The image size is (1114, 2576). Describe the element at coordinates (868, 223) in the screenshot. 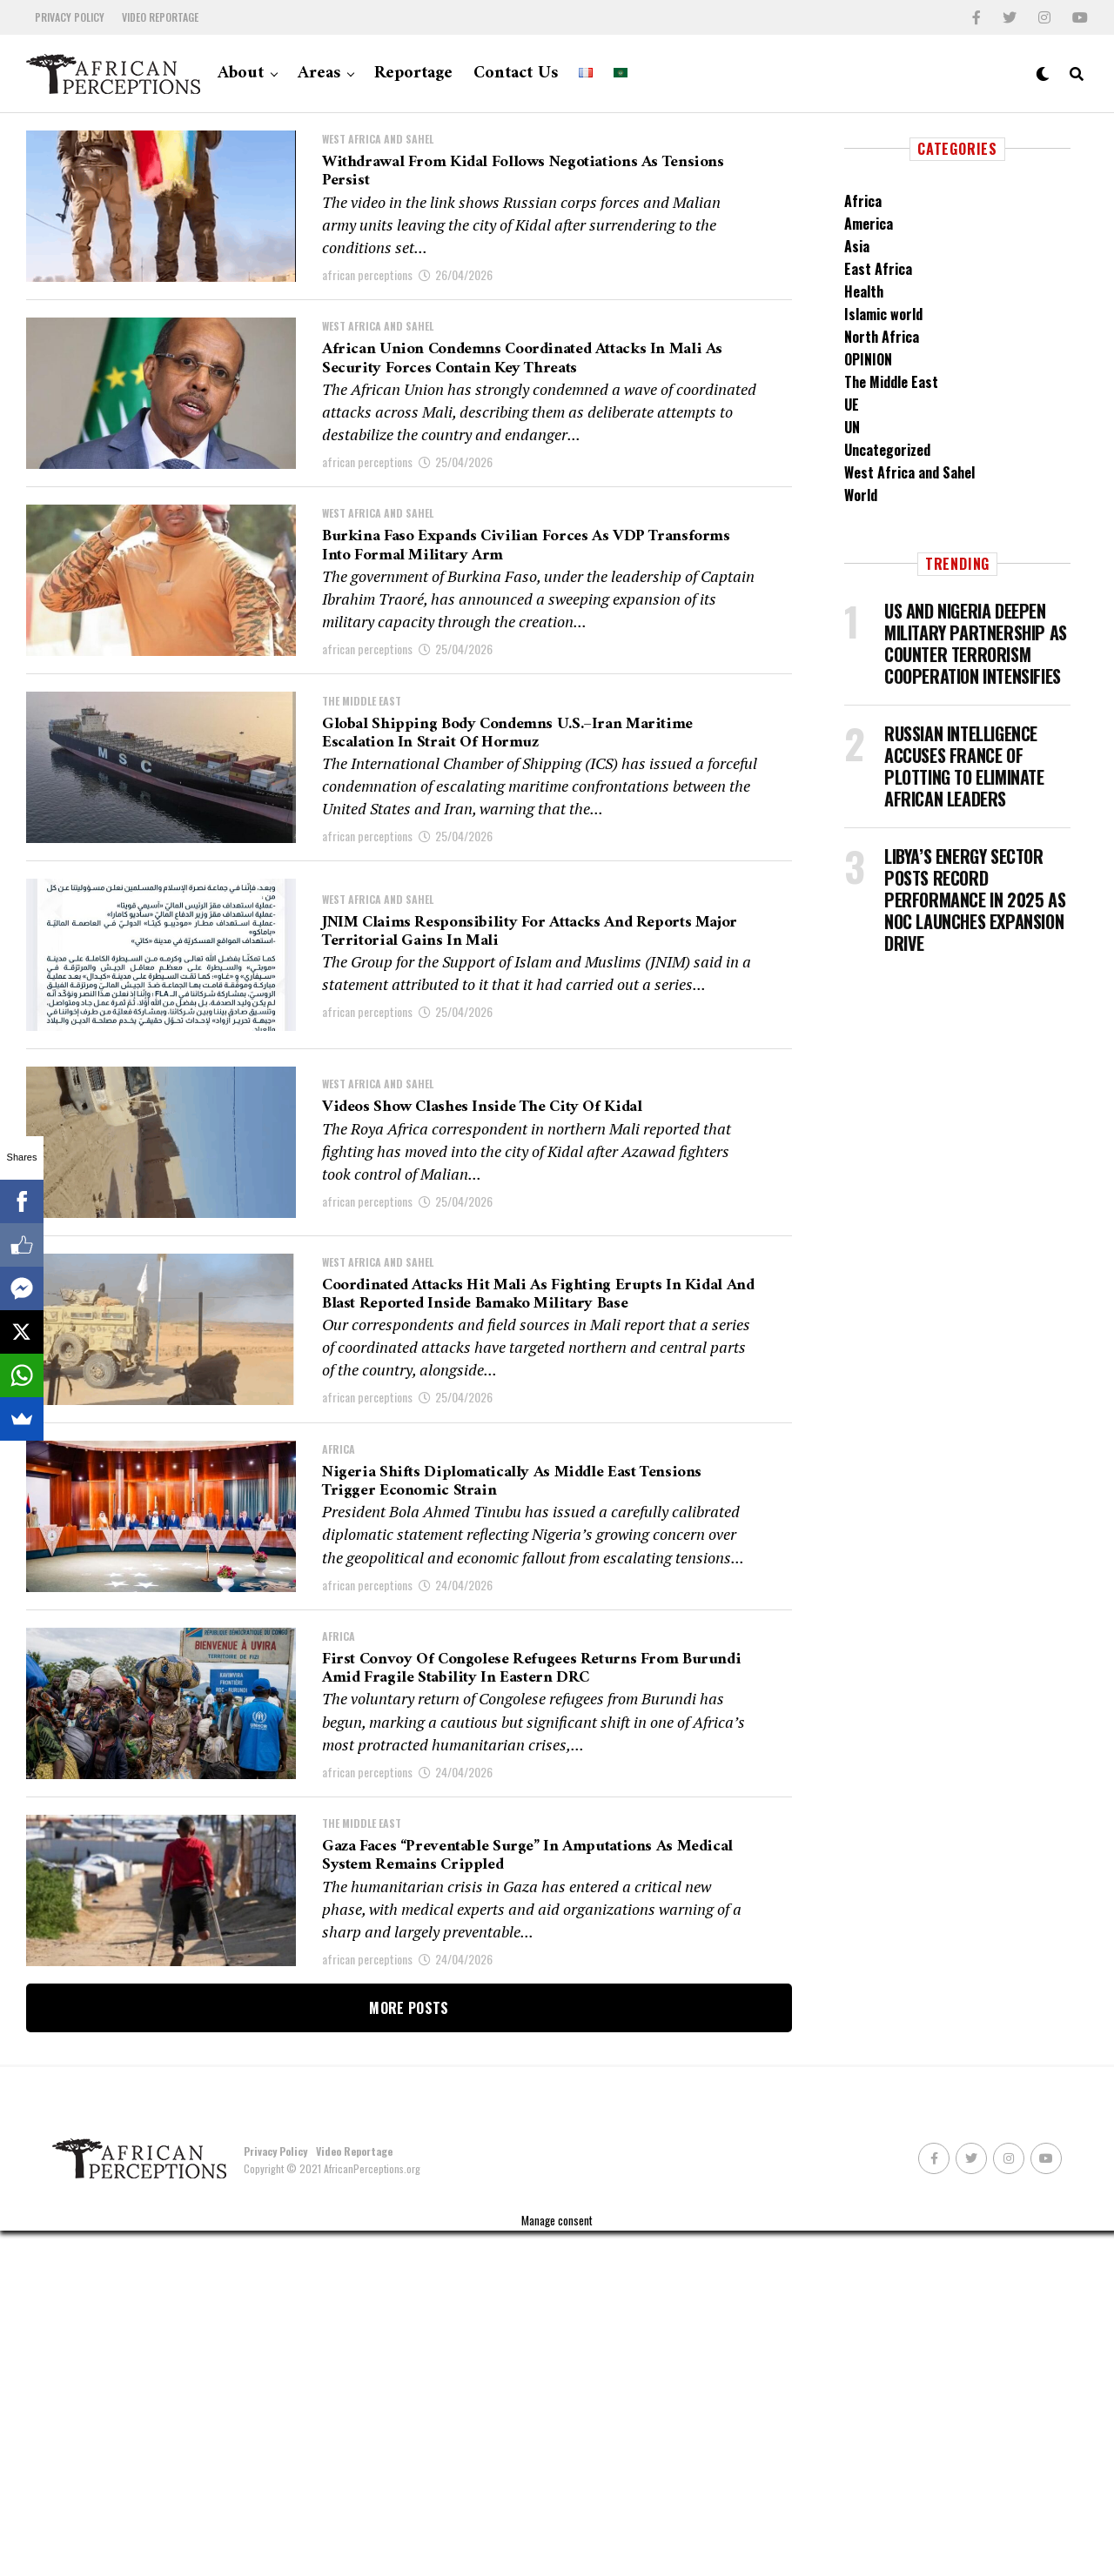

I see `America` at that location.